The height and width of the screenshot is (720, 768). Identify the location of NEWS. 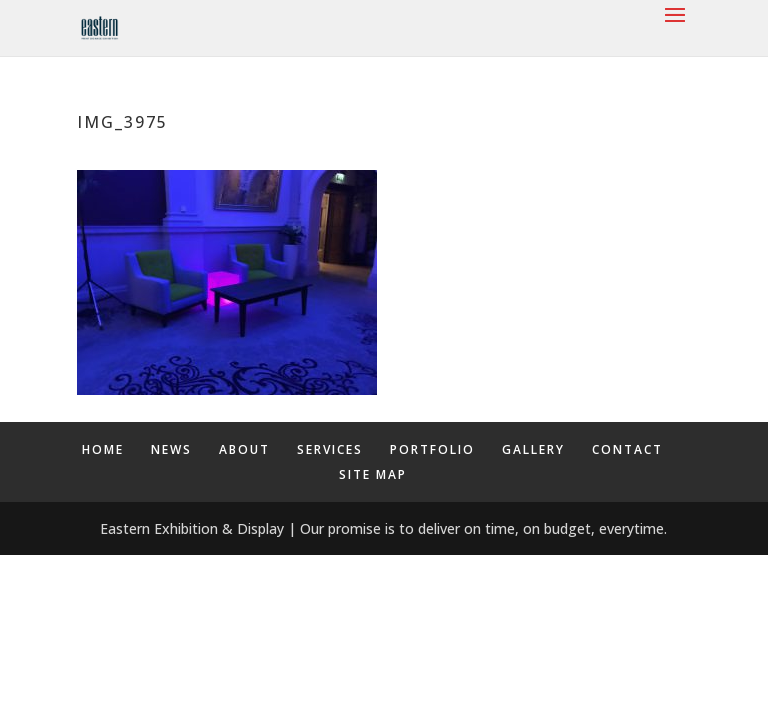
(171, 449).